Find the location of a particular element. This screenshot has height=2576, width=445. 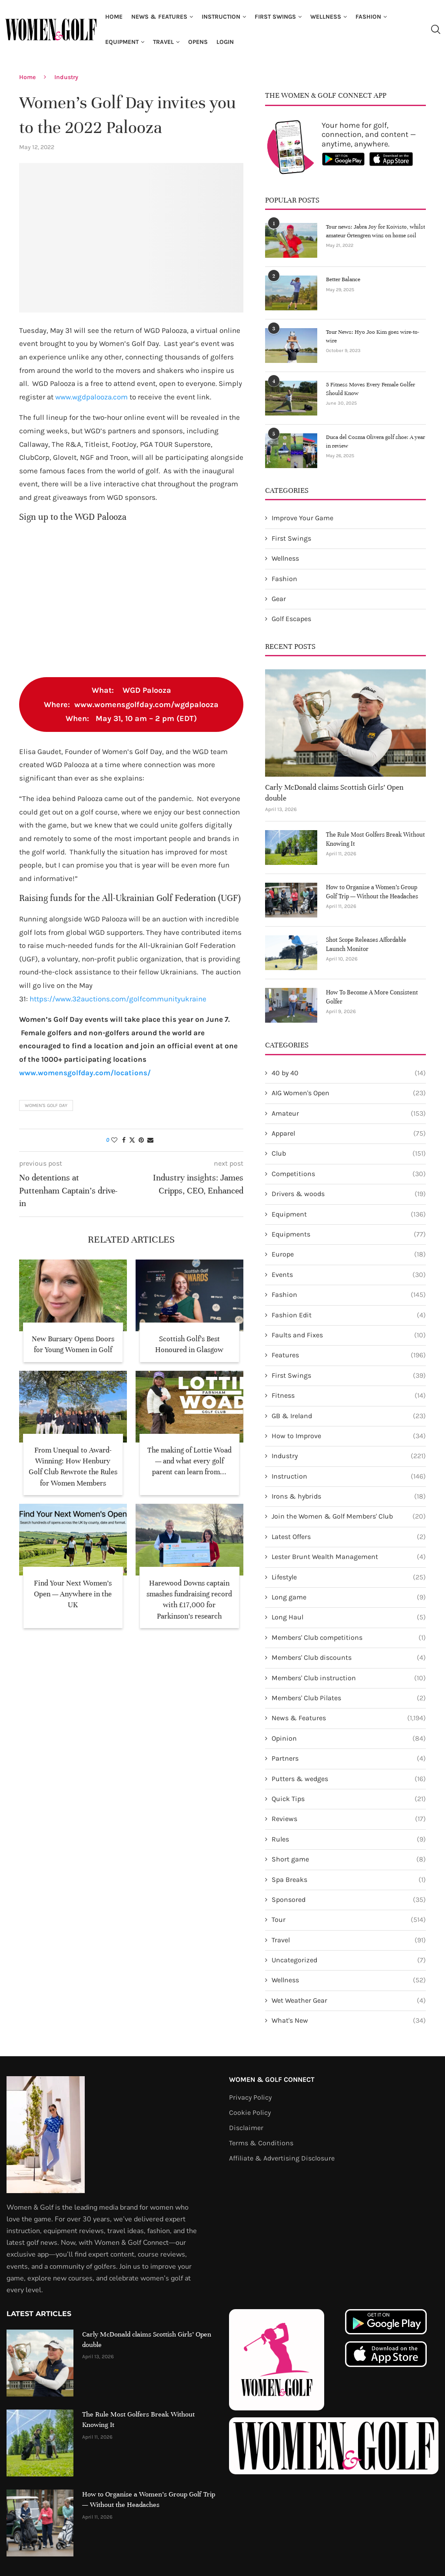

https://www.32auctions.com/golfcommunityukraine is located at coordinates (118, 998).